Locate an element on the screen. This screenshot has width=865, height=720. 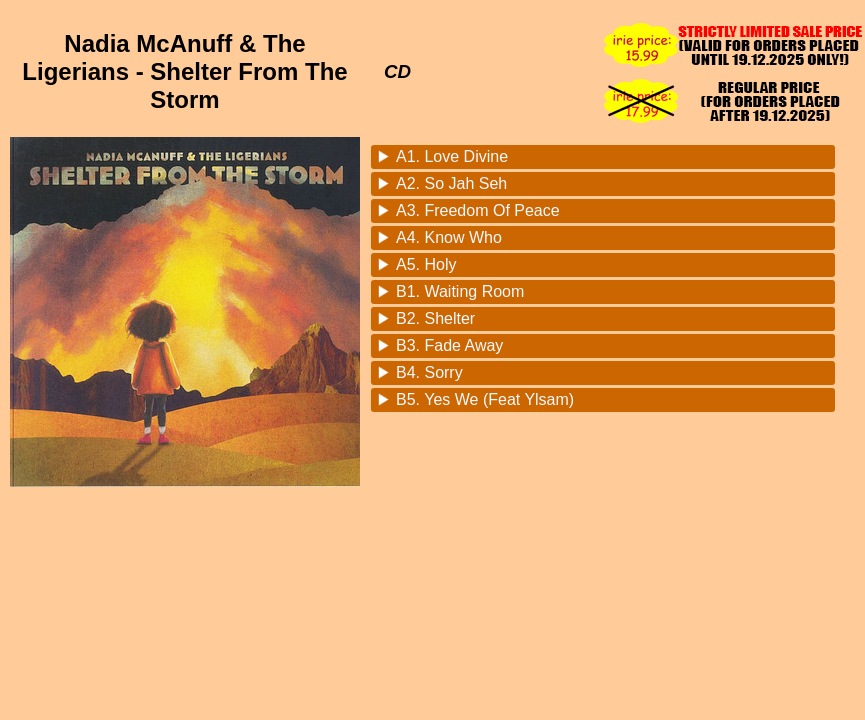
B4. Sorry is located at coordinates (429, 372).